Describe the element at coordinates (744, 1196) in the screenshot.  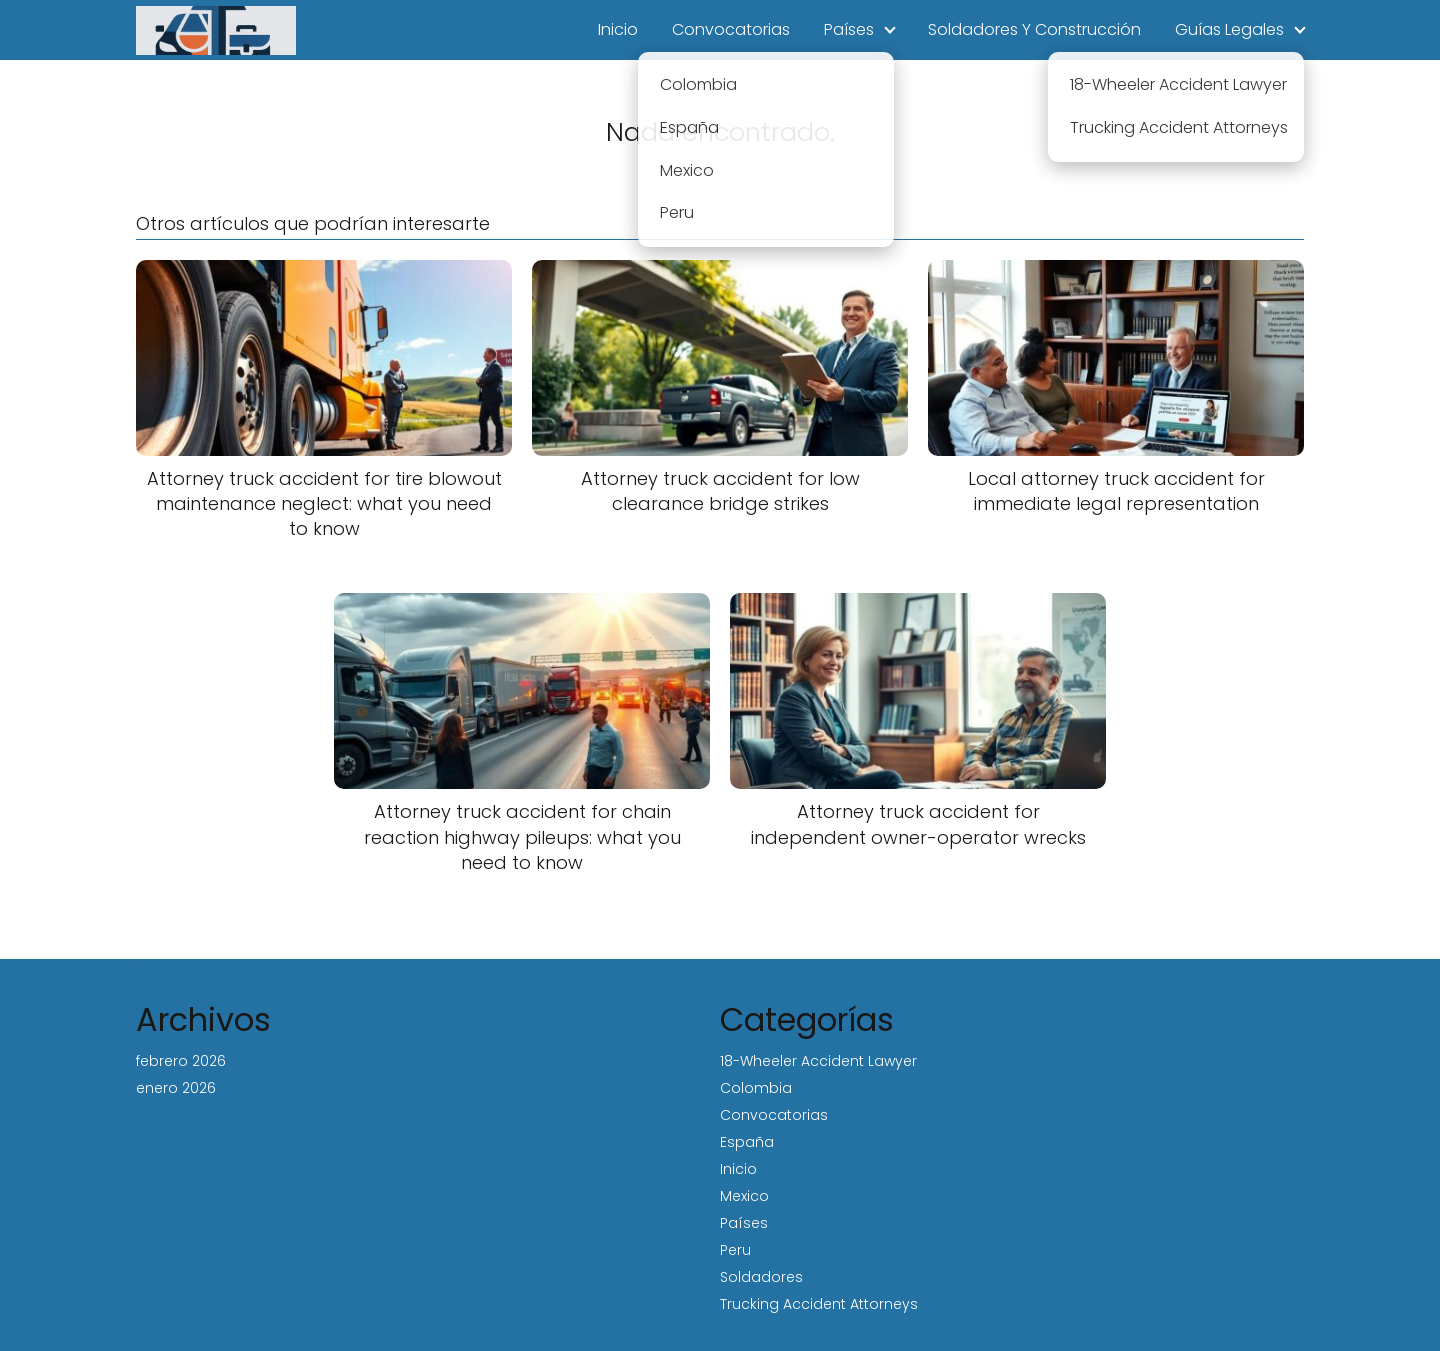
I see `Mexico` at that location.